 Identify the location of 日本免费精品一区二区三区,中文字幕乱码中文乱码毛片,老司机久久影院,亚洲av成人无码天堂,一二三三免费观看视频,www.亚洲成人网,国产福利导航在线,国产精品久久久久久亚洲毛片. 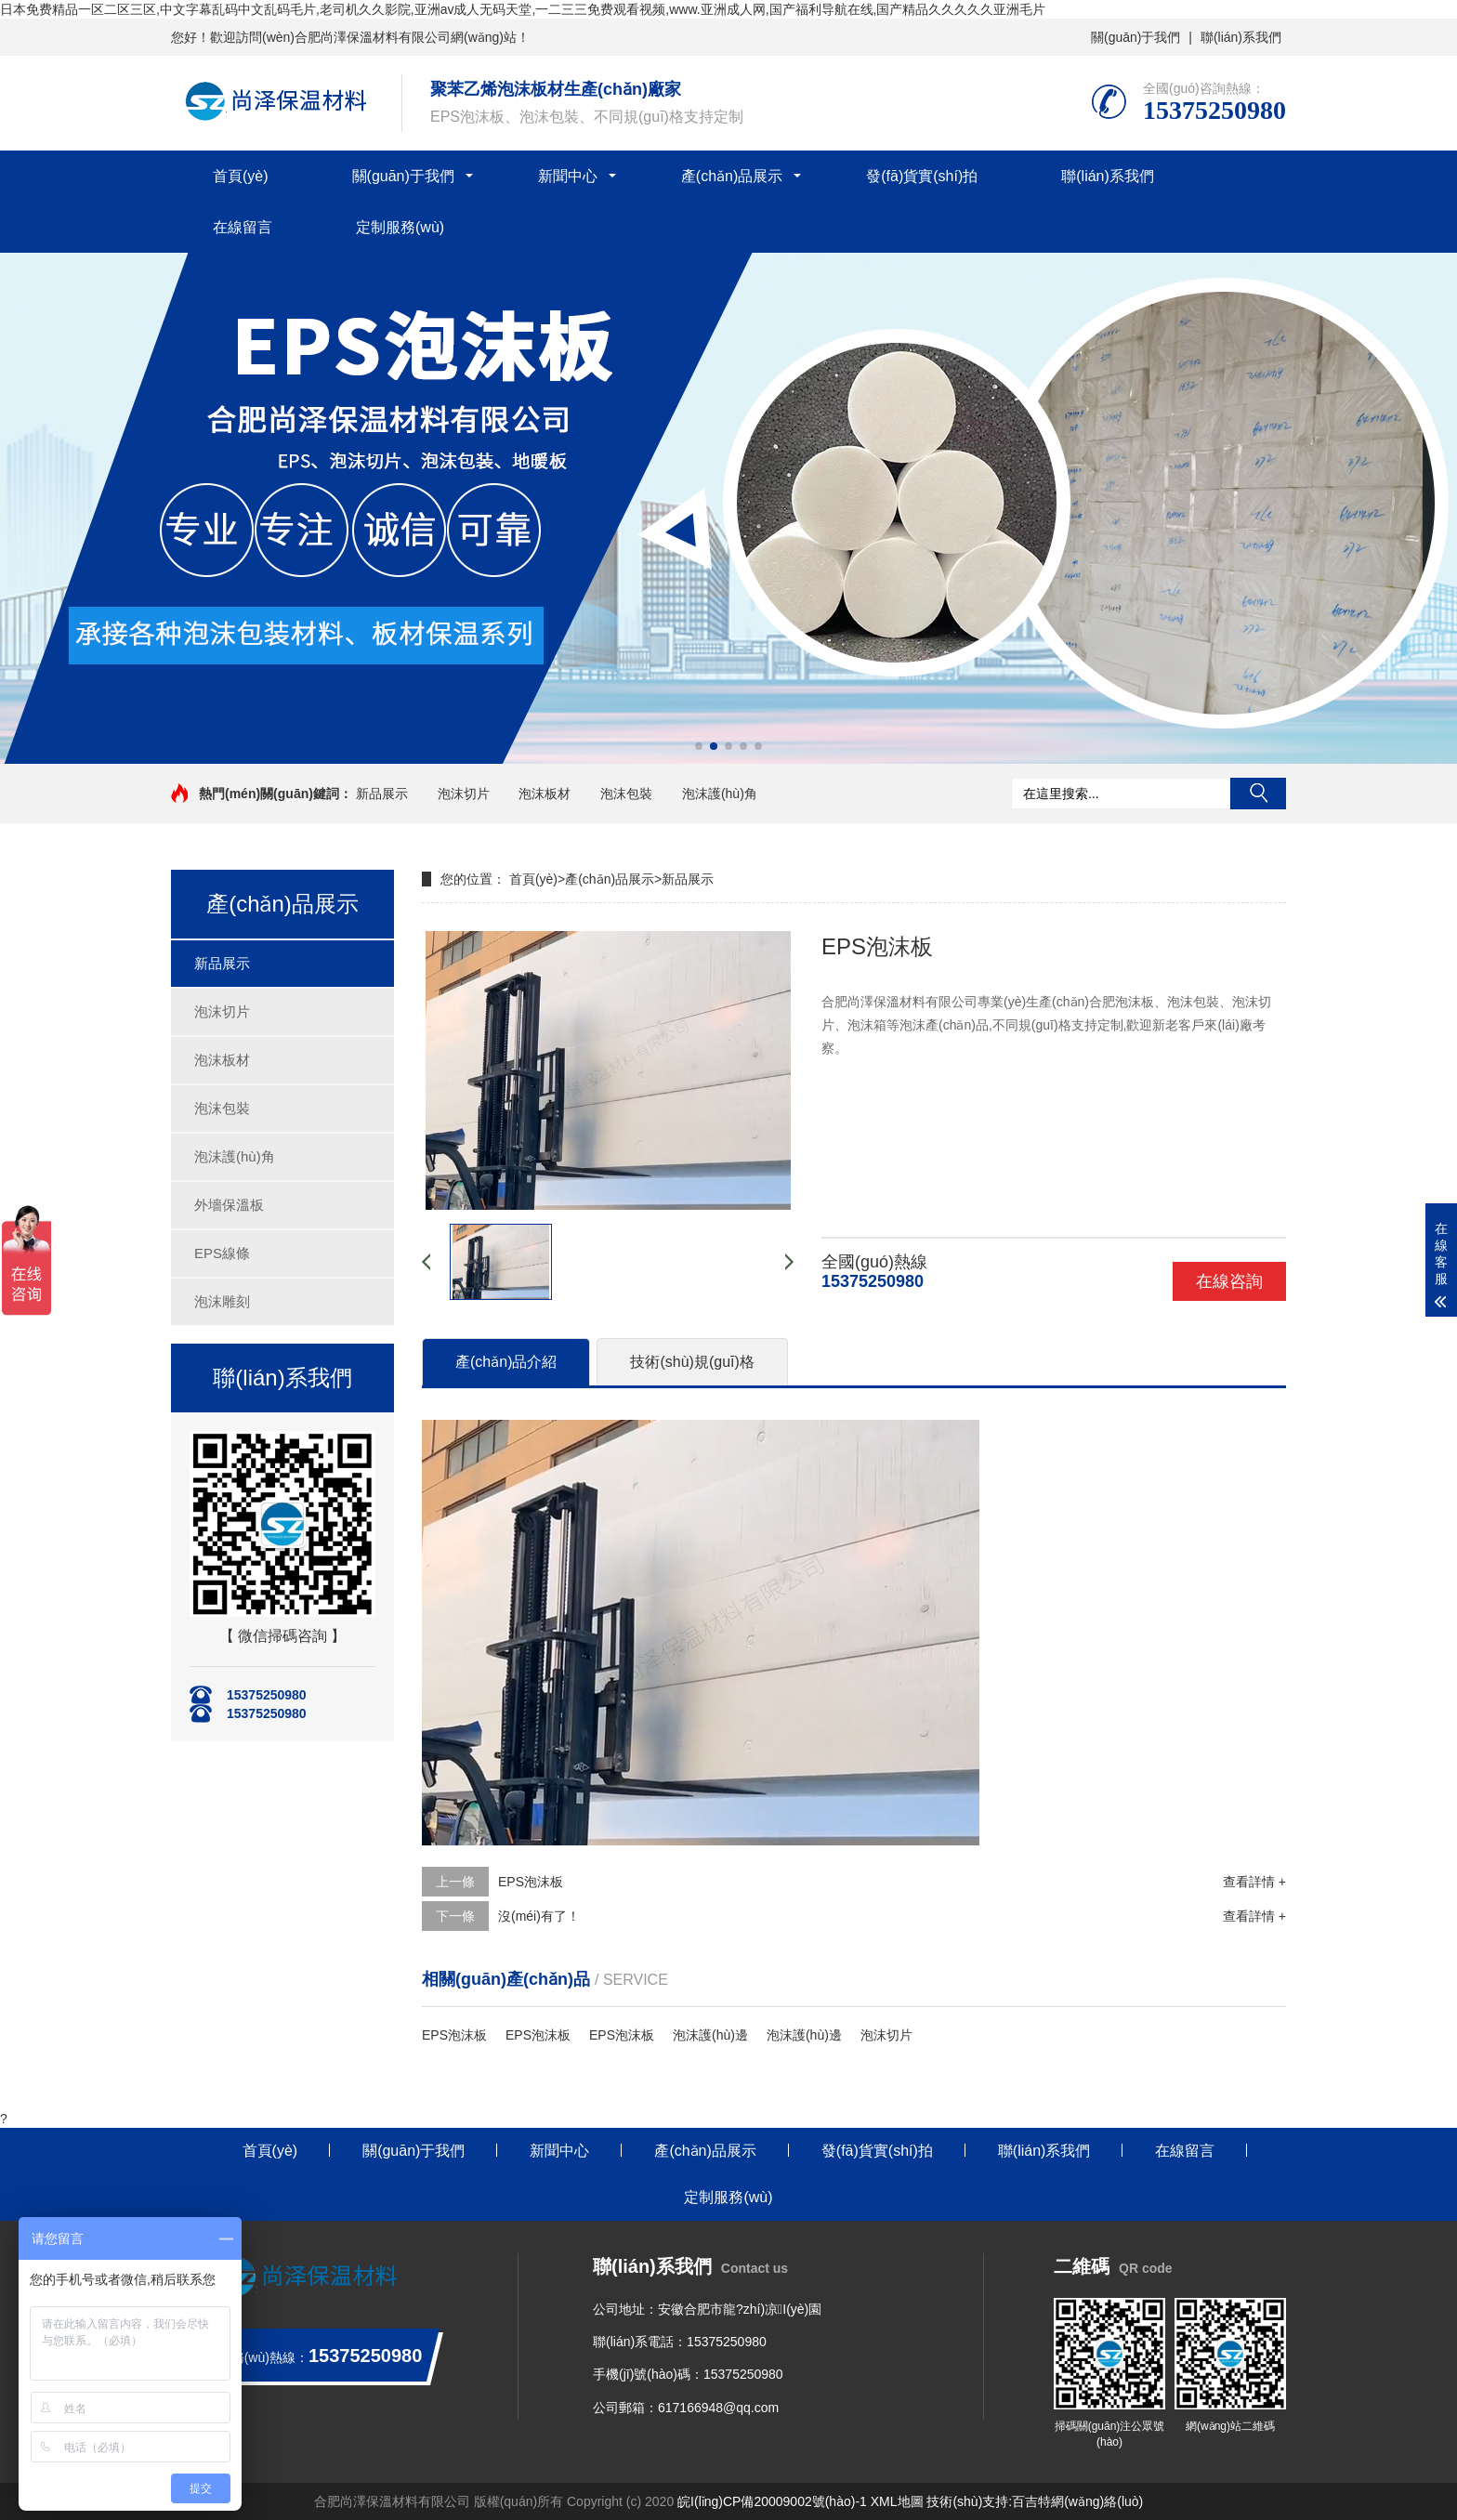
(522, 9).